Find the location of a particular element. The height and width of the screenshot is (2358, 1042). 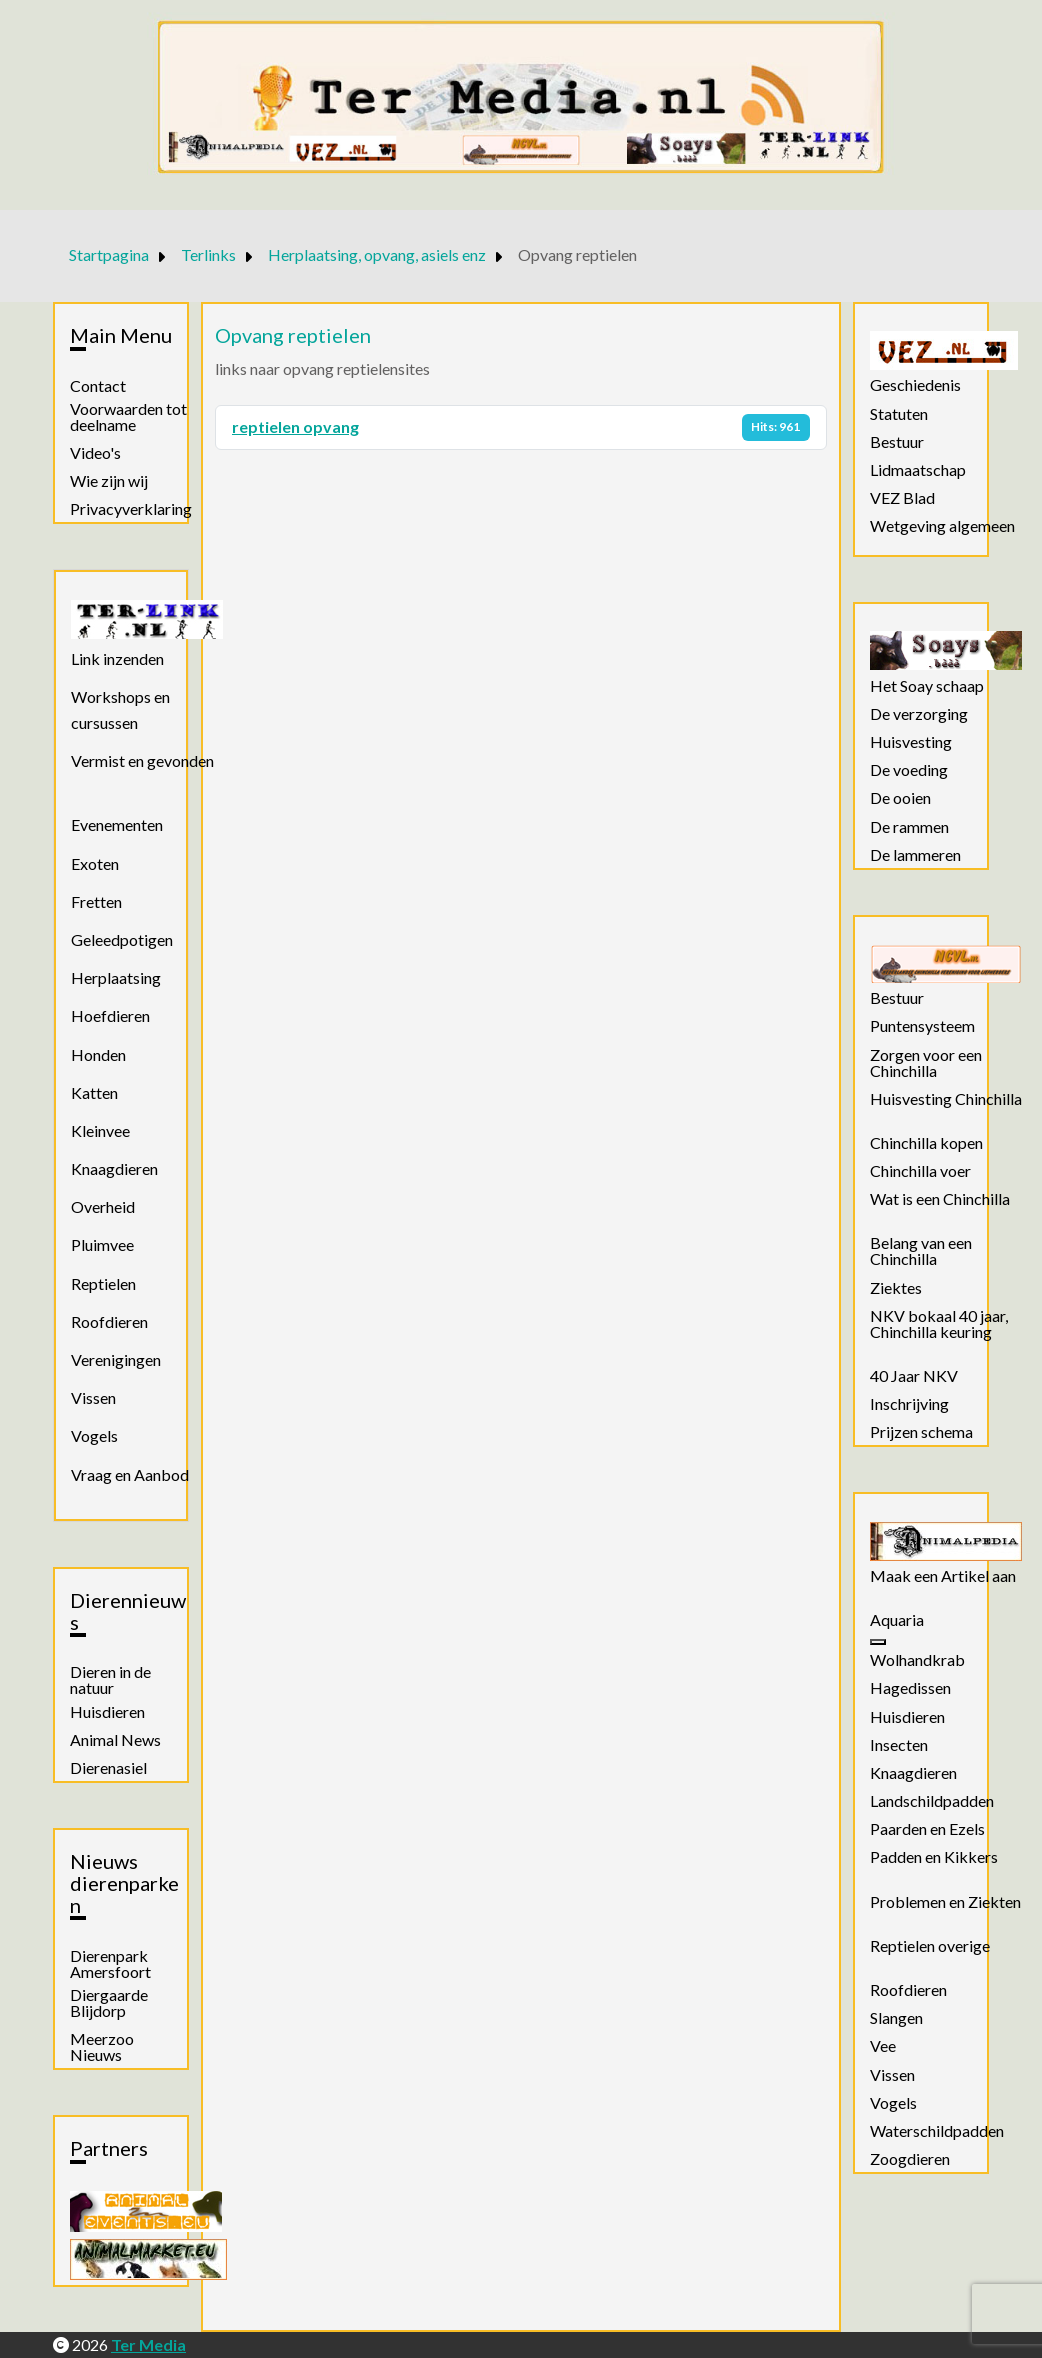

Huisvesting is located at coordinates (911, 742).